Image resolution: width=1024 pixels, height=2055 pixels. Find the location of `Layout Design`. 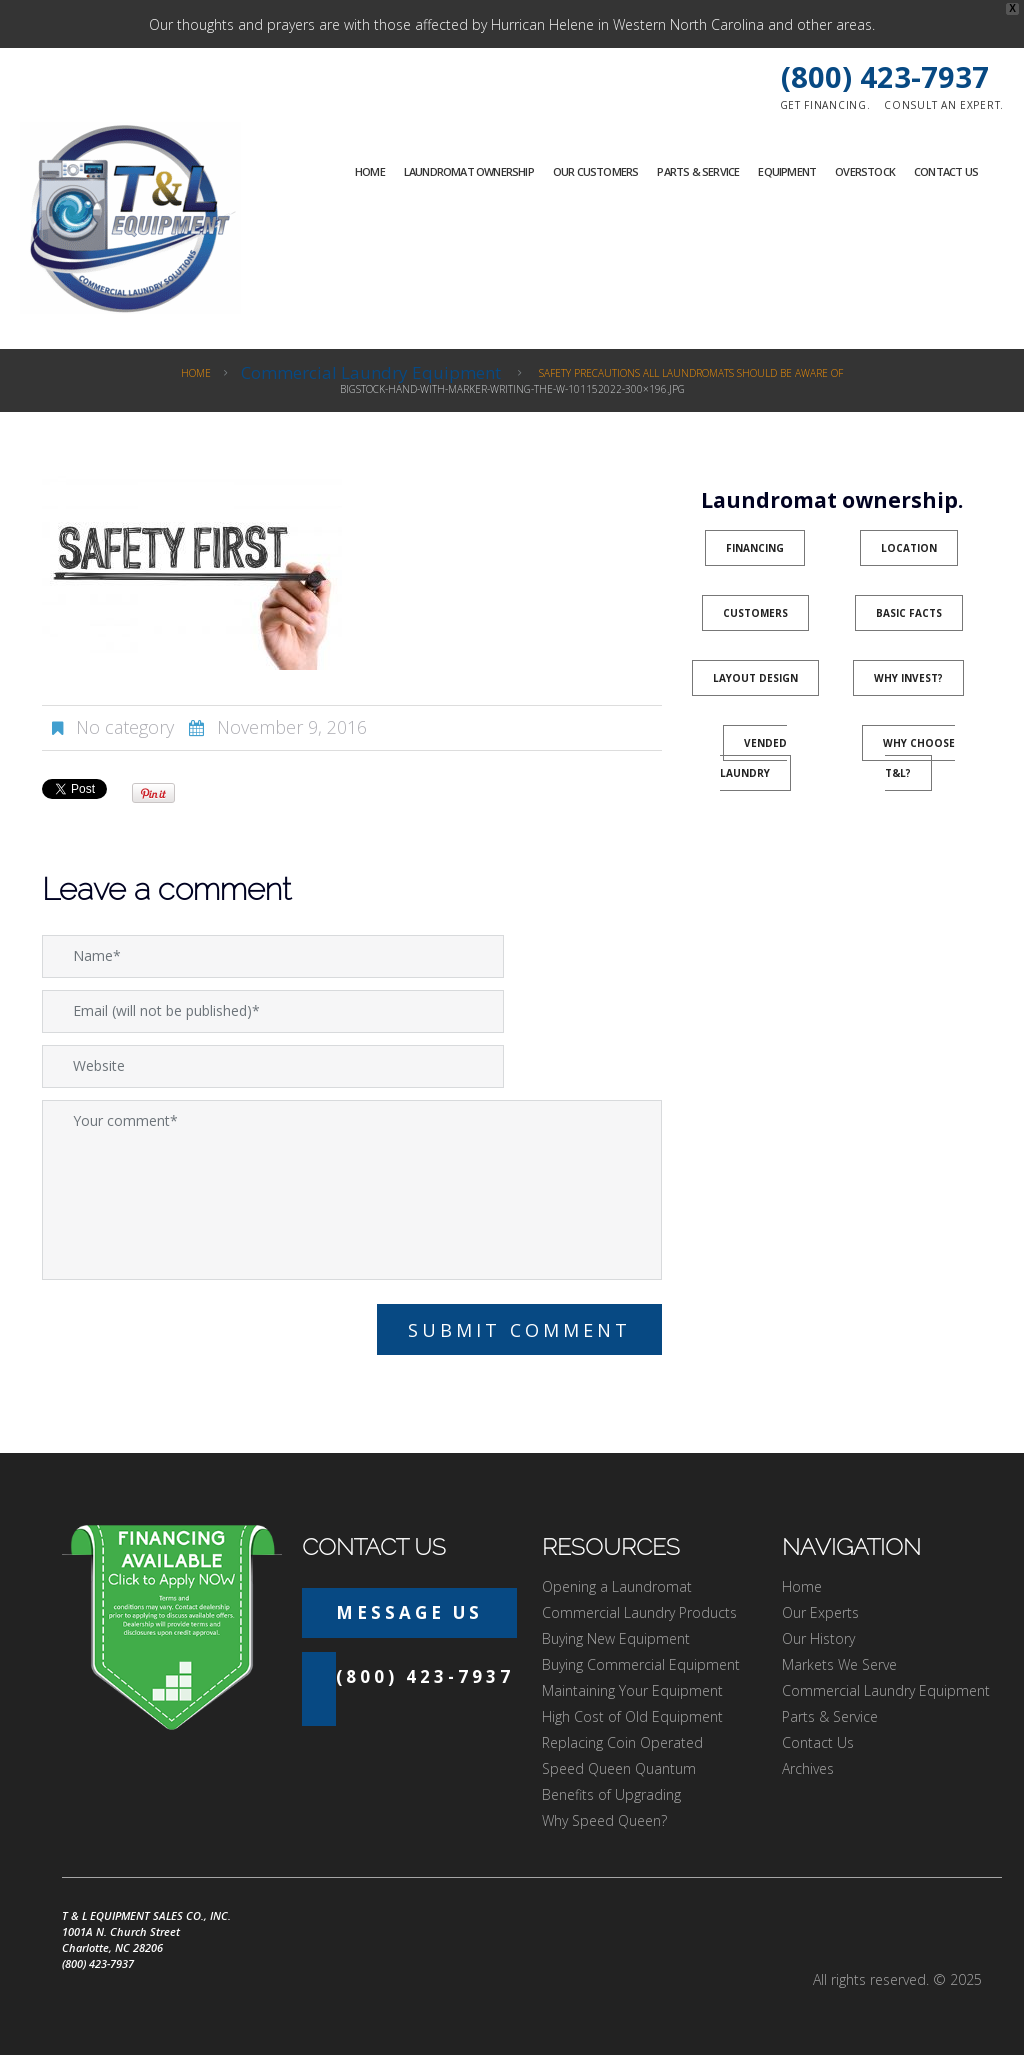

Layout Design is located at coordinates (755, 678).